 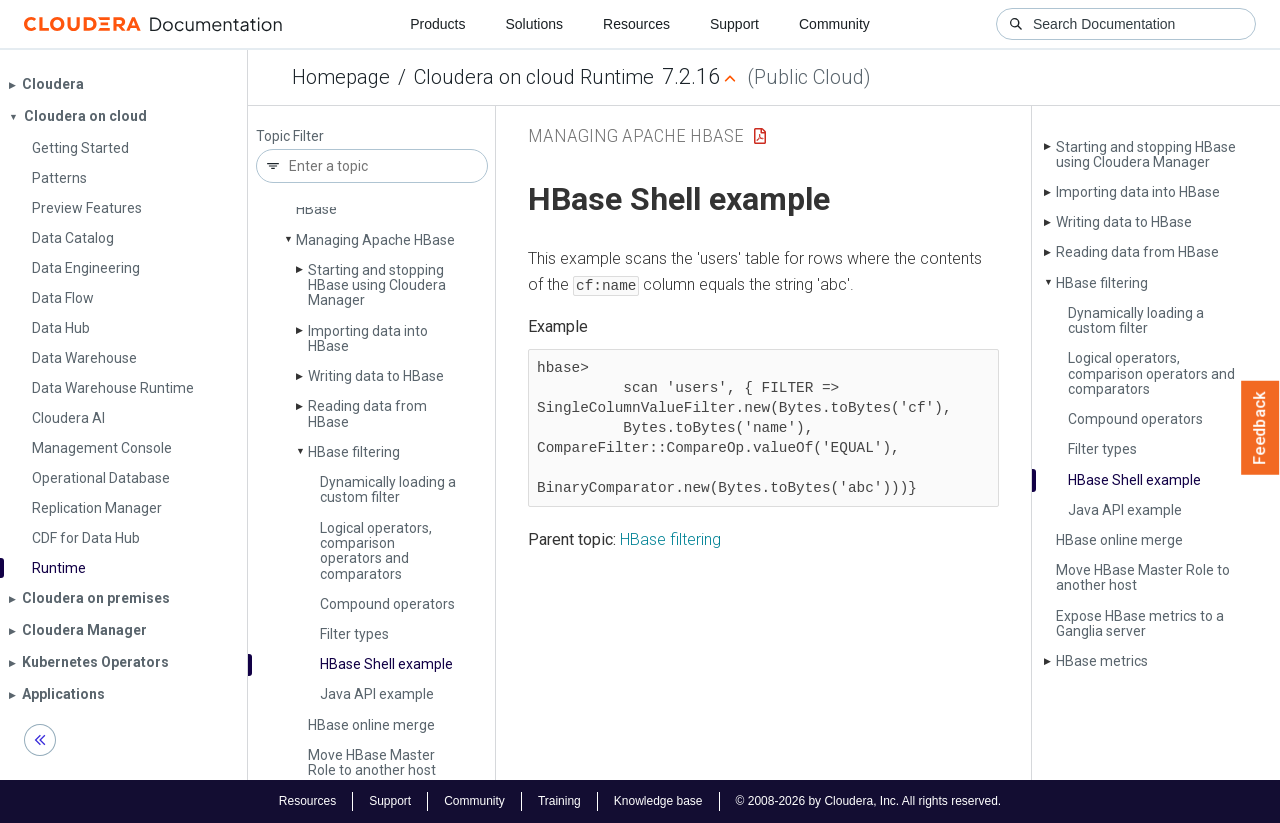 I want to click on Starting and stopping HBase using Cloudera Manager, so click(x=377, y=285).